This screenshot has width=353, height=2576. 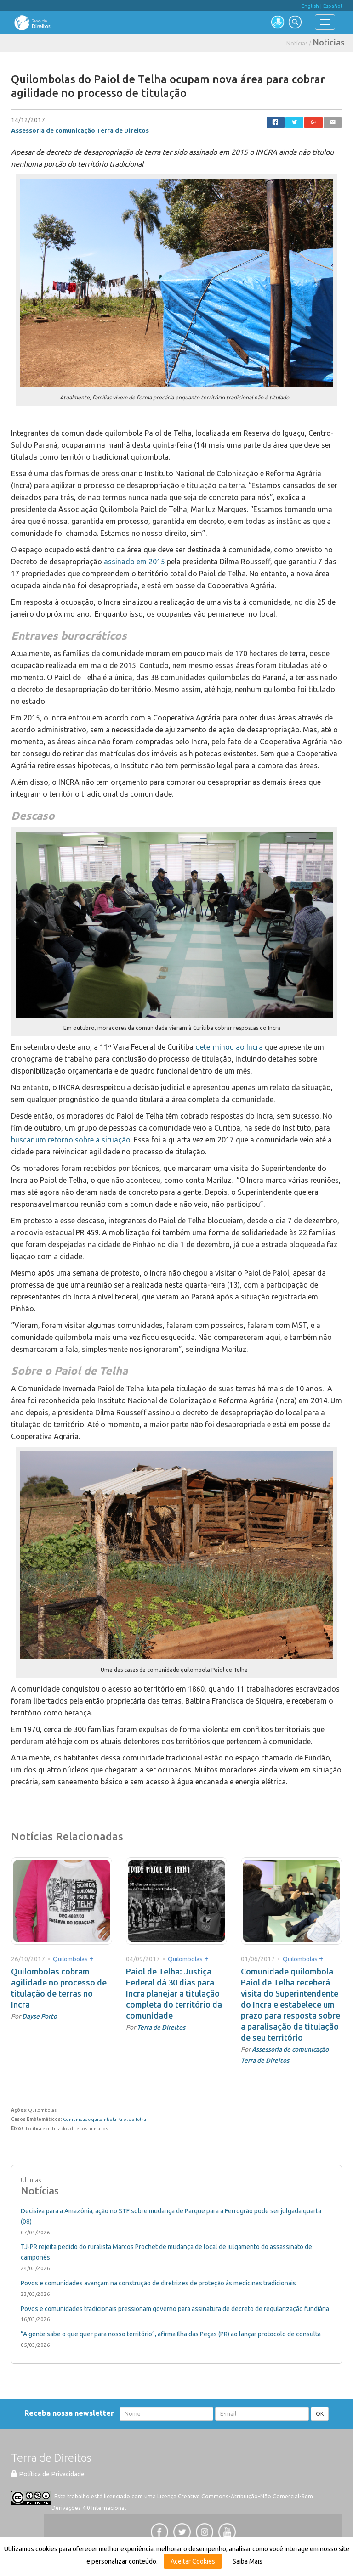 I want to click on Aceitar Cookies, so click(x=193, y=2561).